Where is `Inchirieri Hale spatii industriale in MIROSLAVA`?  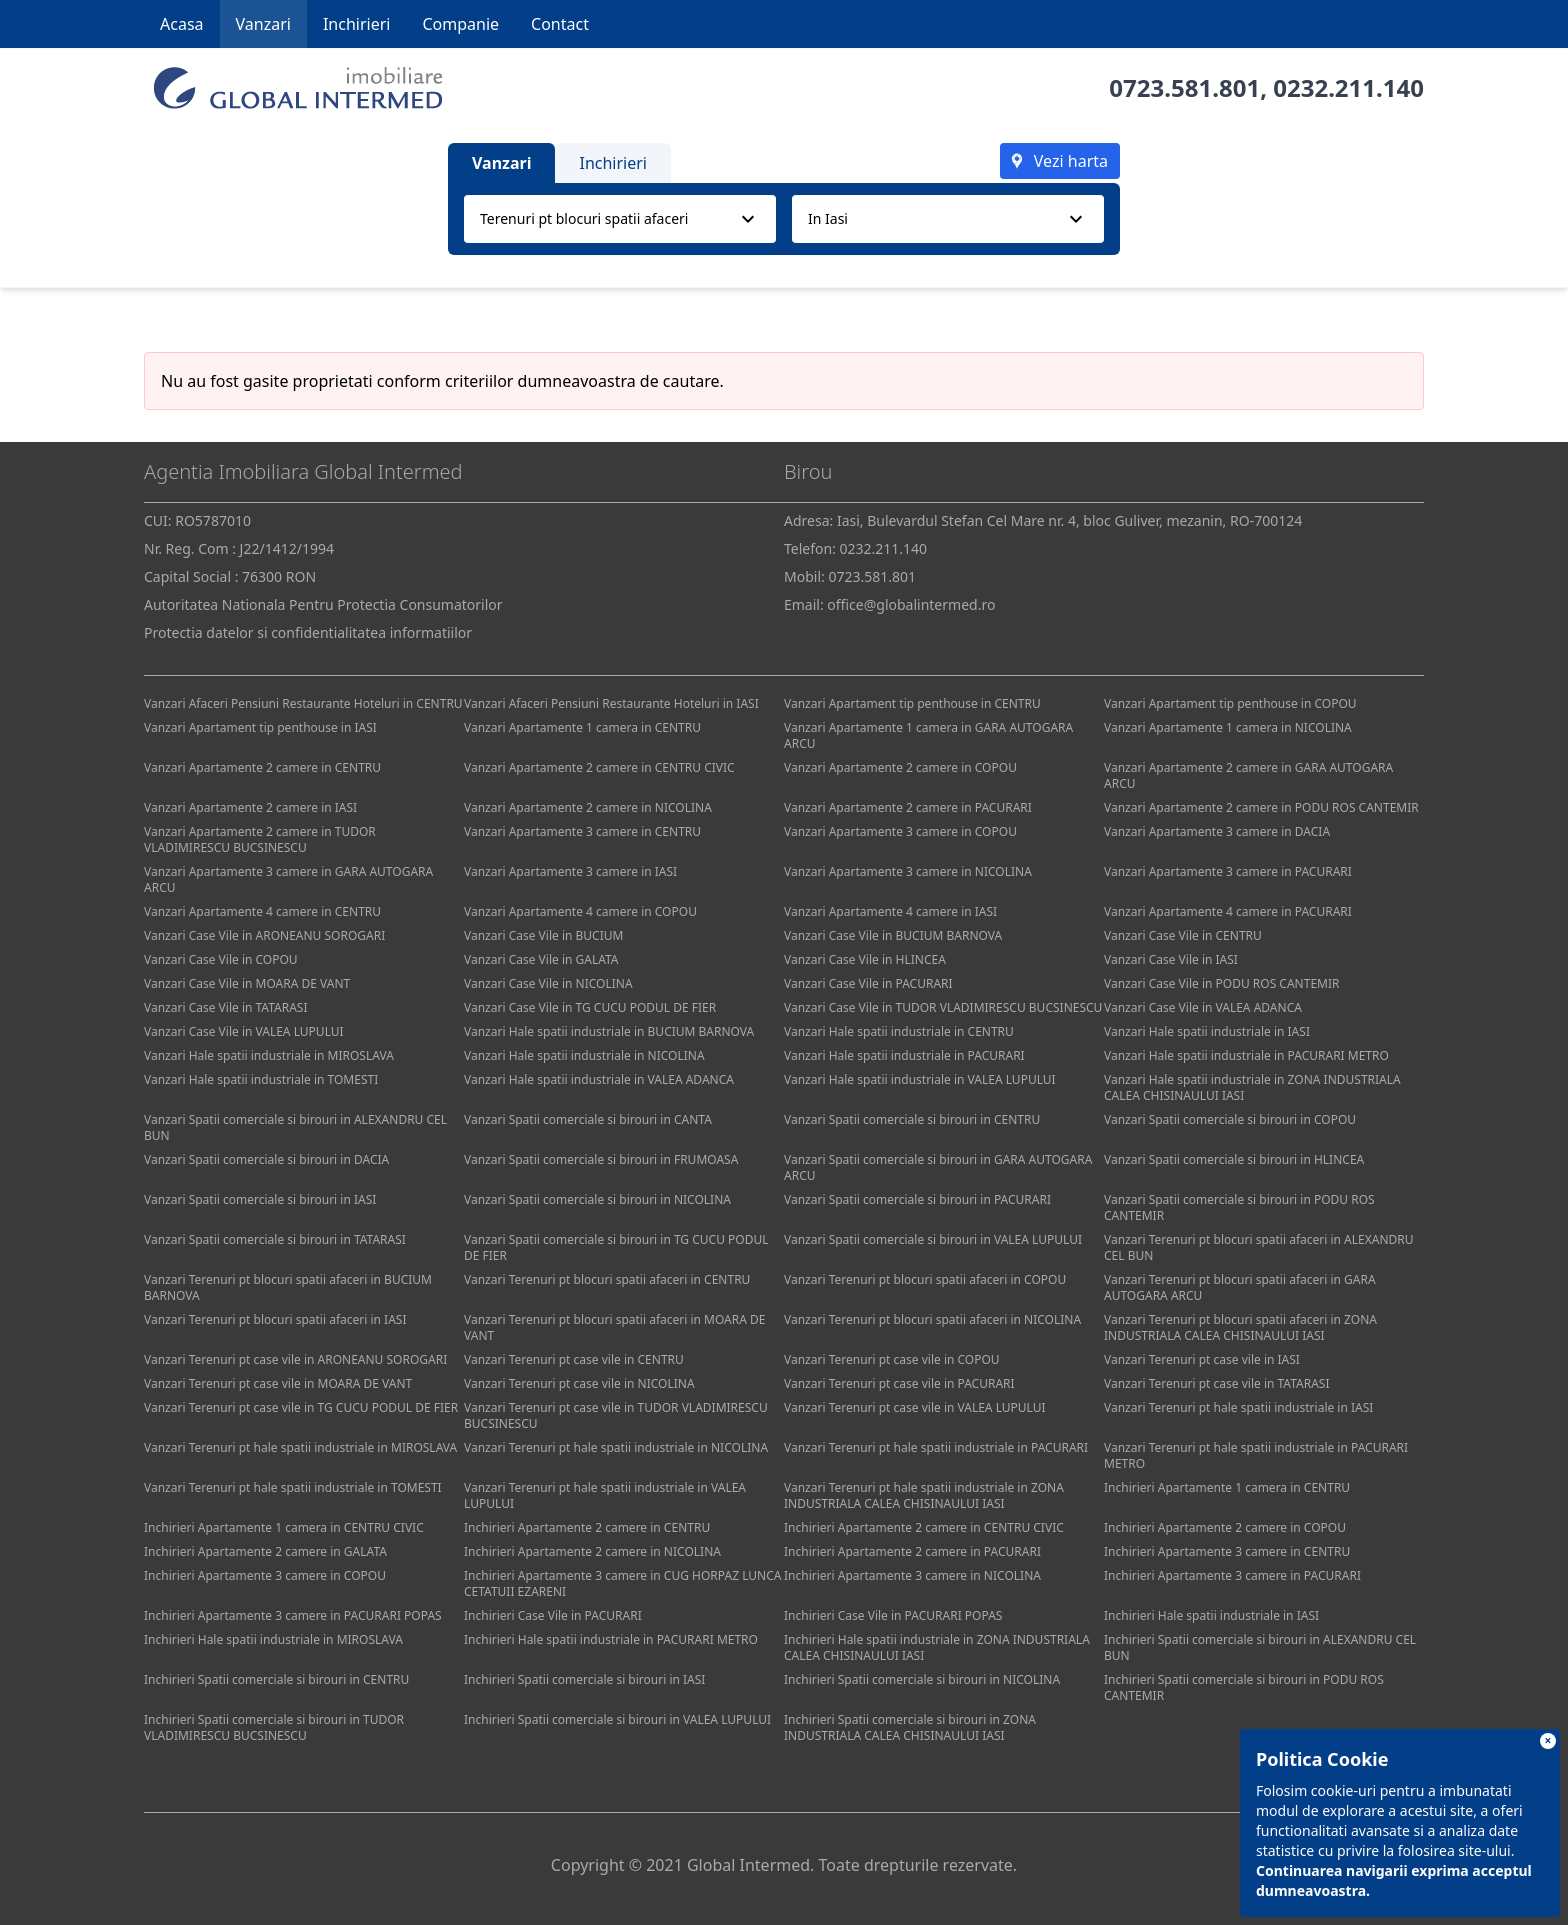 Inchirieri Hale spatii industriale in MIROSLAVA is located at coordinates (273, 1639).